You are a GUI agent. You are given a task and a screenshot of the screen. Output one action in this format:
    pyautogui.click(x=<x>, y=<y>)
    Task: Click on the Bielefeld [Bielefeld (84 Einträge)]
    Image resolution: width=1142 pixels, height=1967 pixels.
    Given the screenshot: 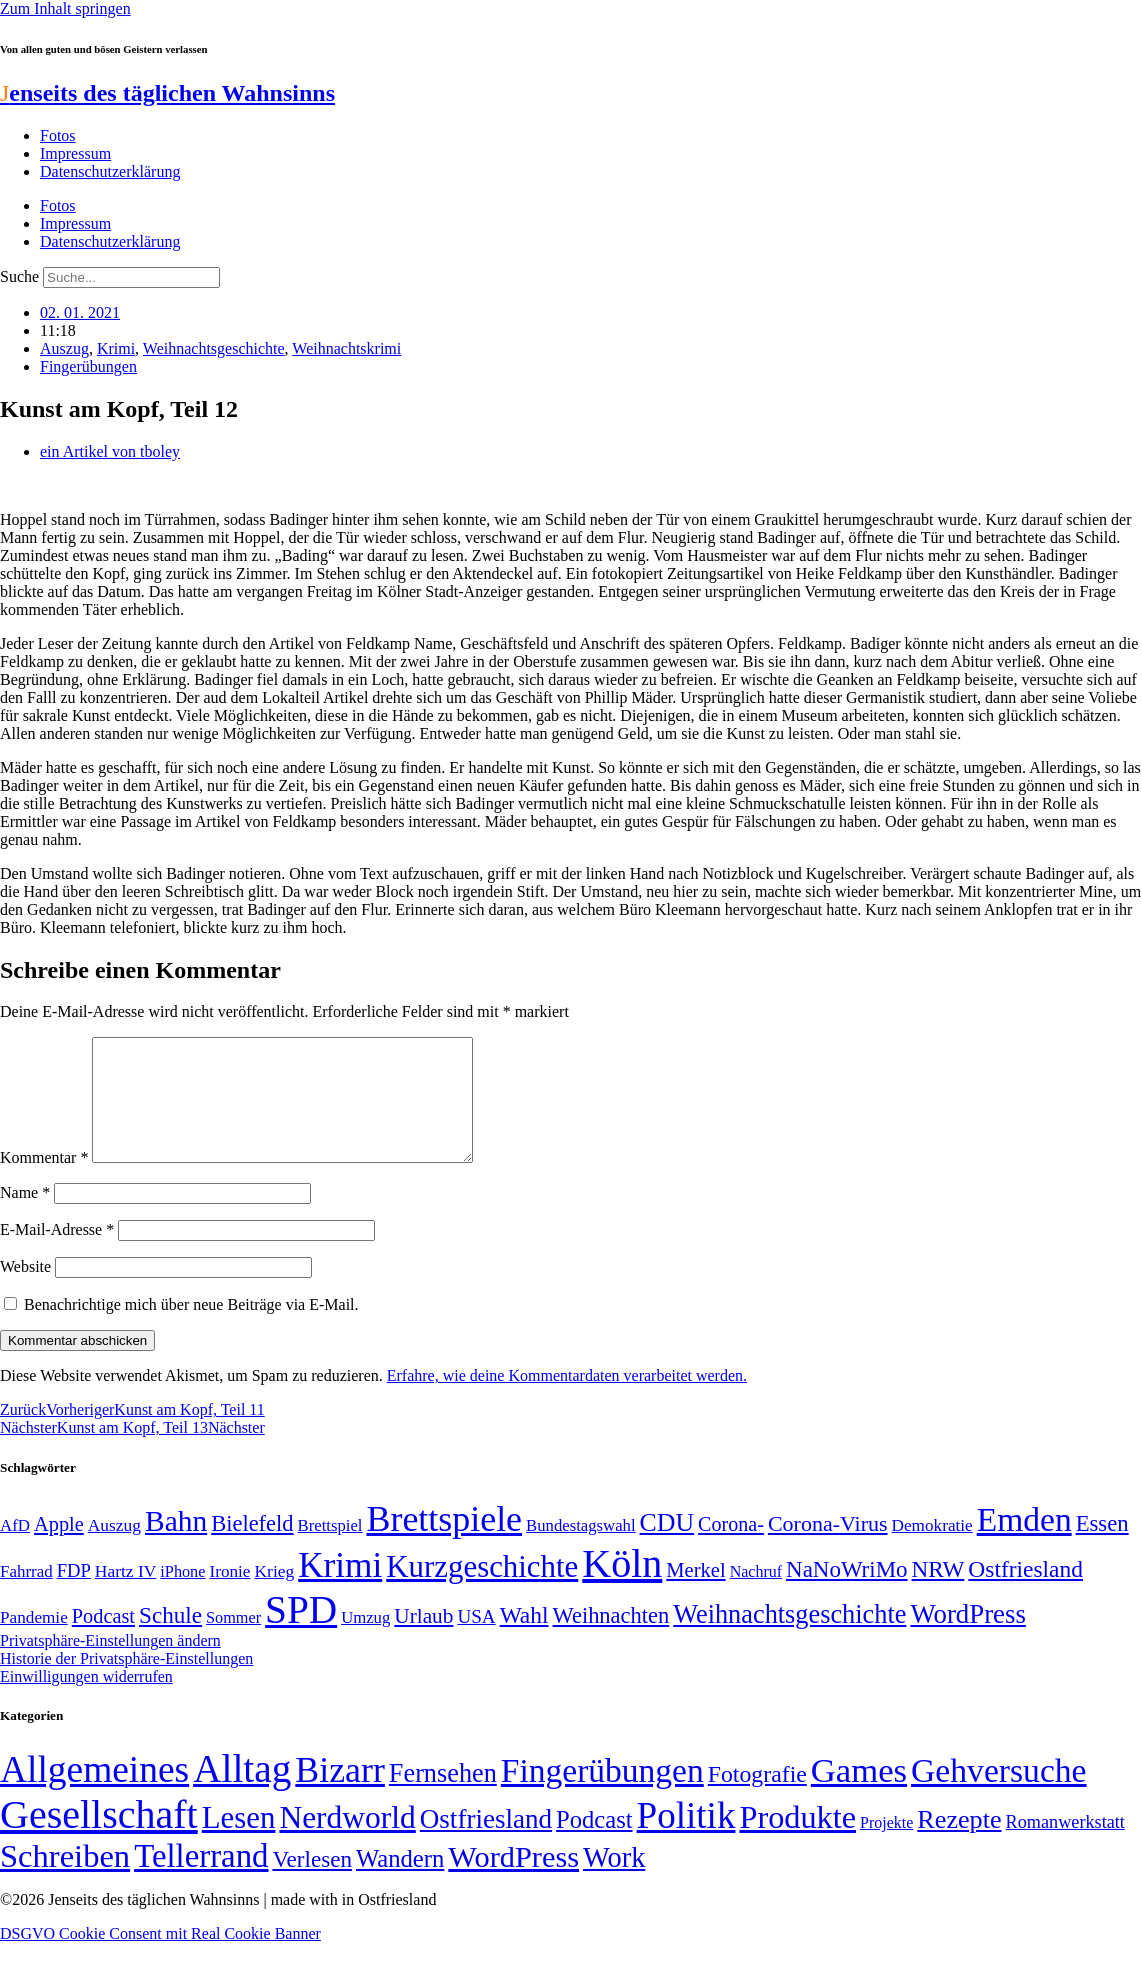 What is the action you would take?
    pyautogui.click(x=252, y=1547)
    